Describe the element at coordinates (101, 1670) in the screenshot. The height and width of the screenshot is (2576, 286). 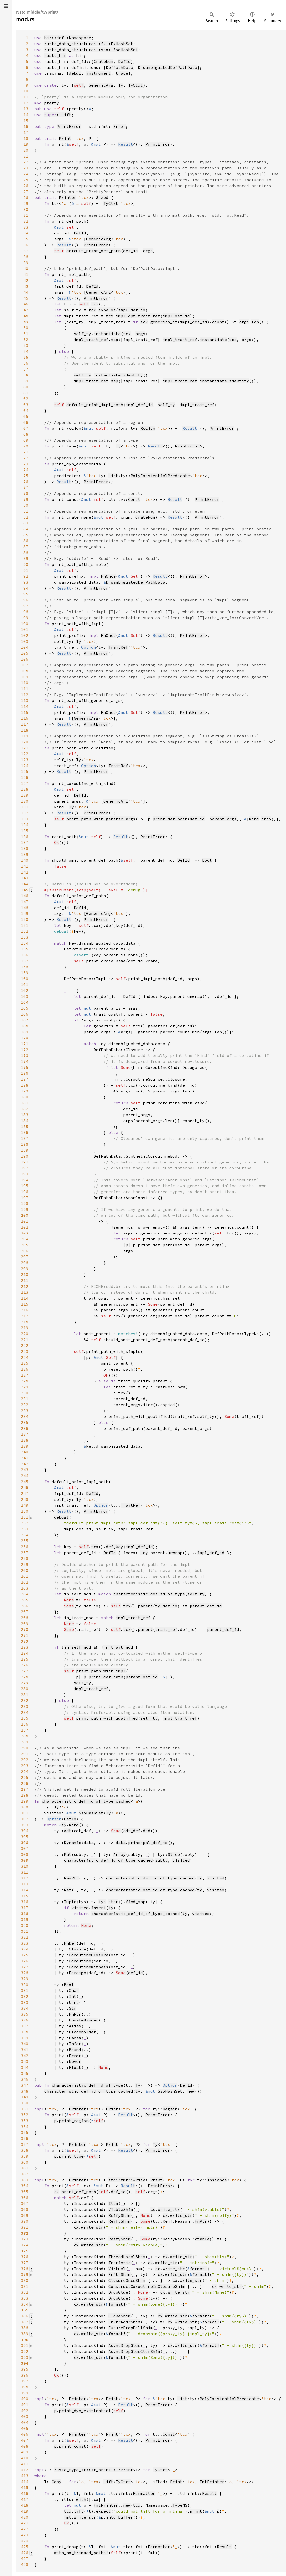
I see `print_path_with_impl` at that location.